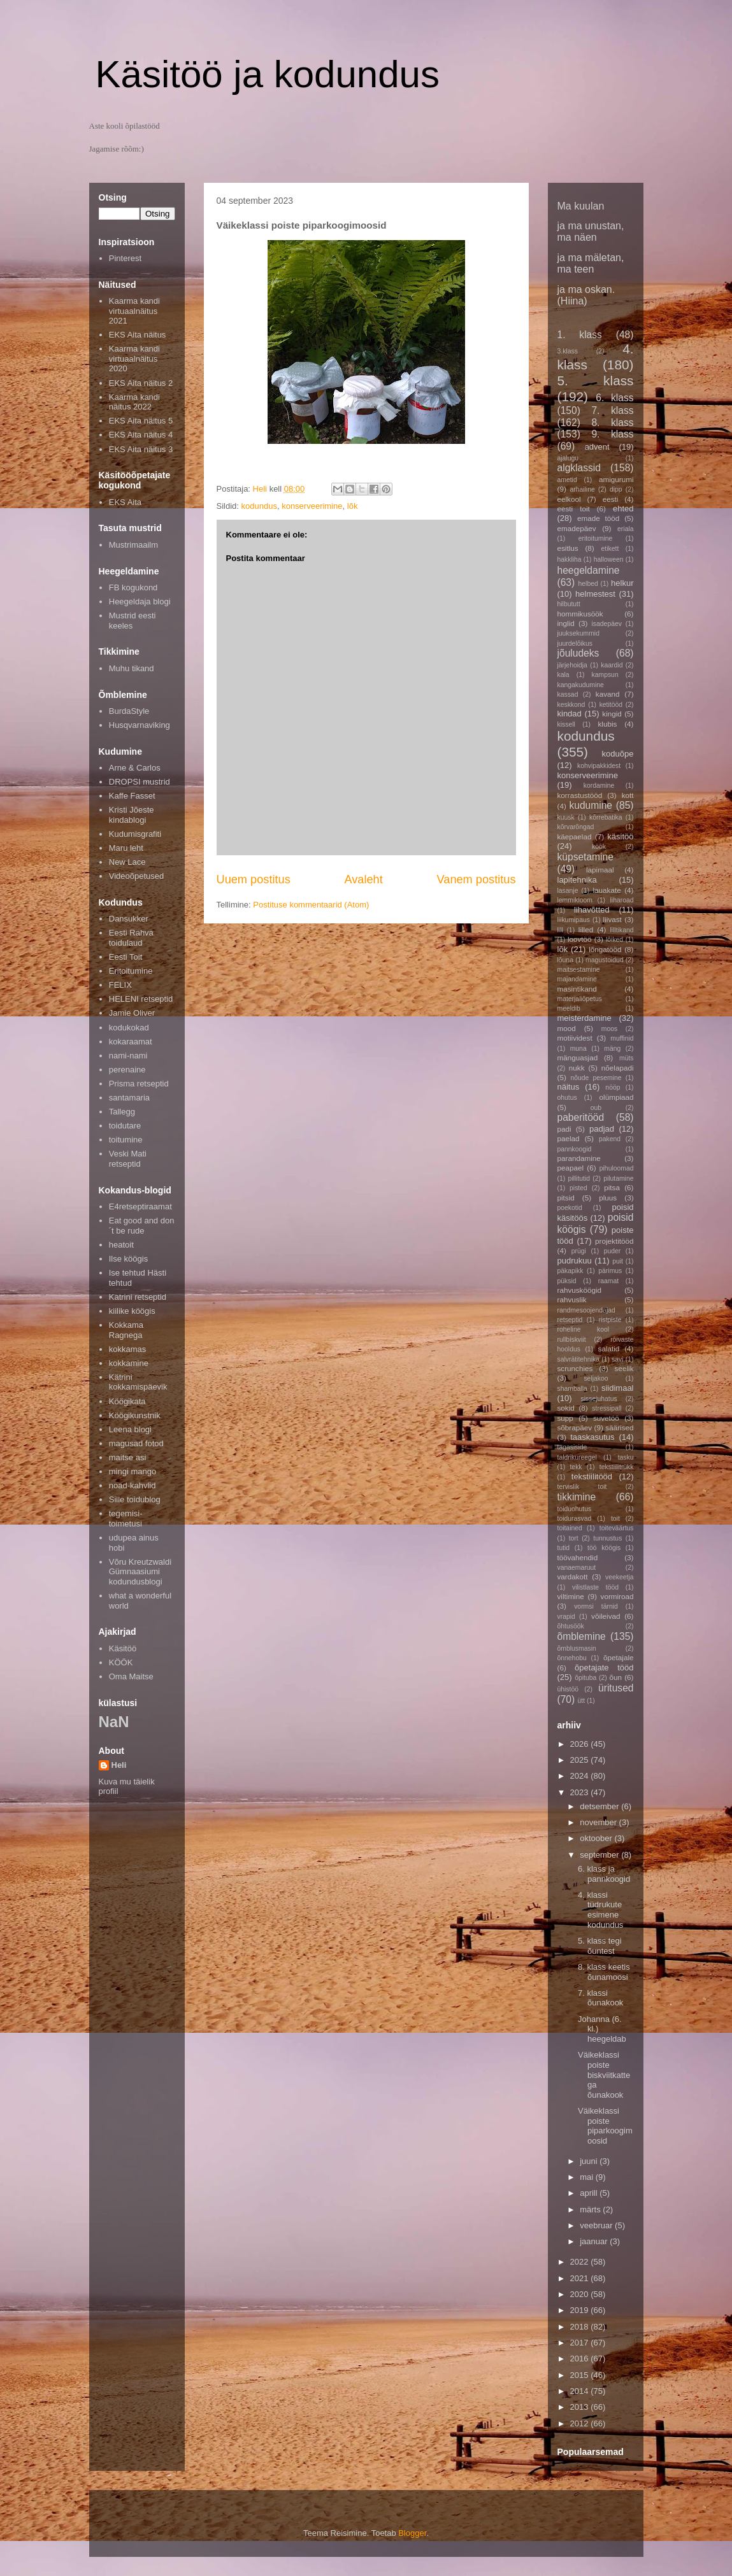 The image size is (732, 2576). I want to click on suvetöö, so click(606, 1418).